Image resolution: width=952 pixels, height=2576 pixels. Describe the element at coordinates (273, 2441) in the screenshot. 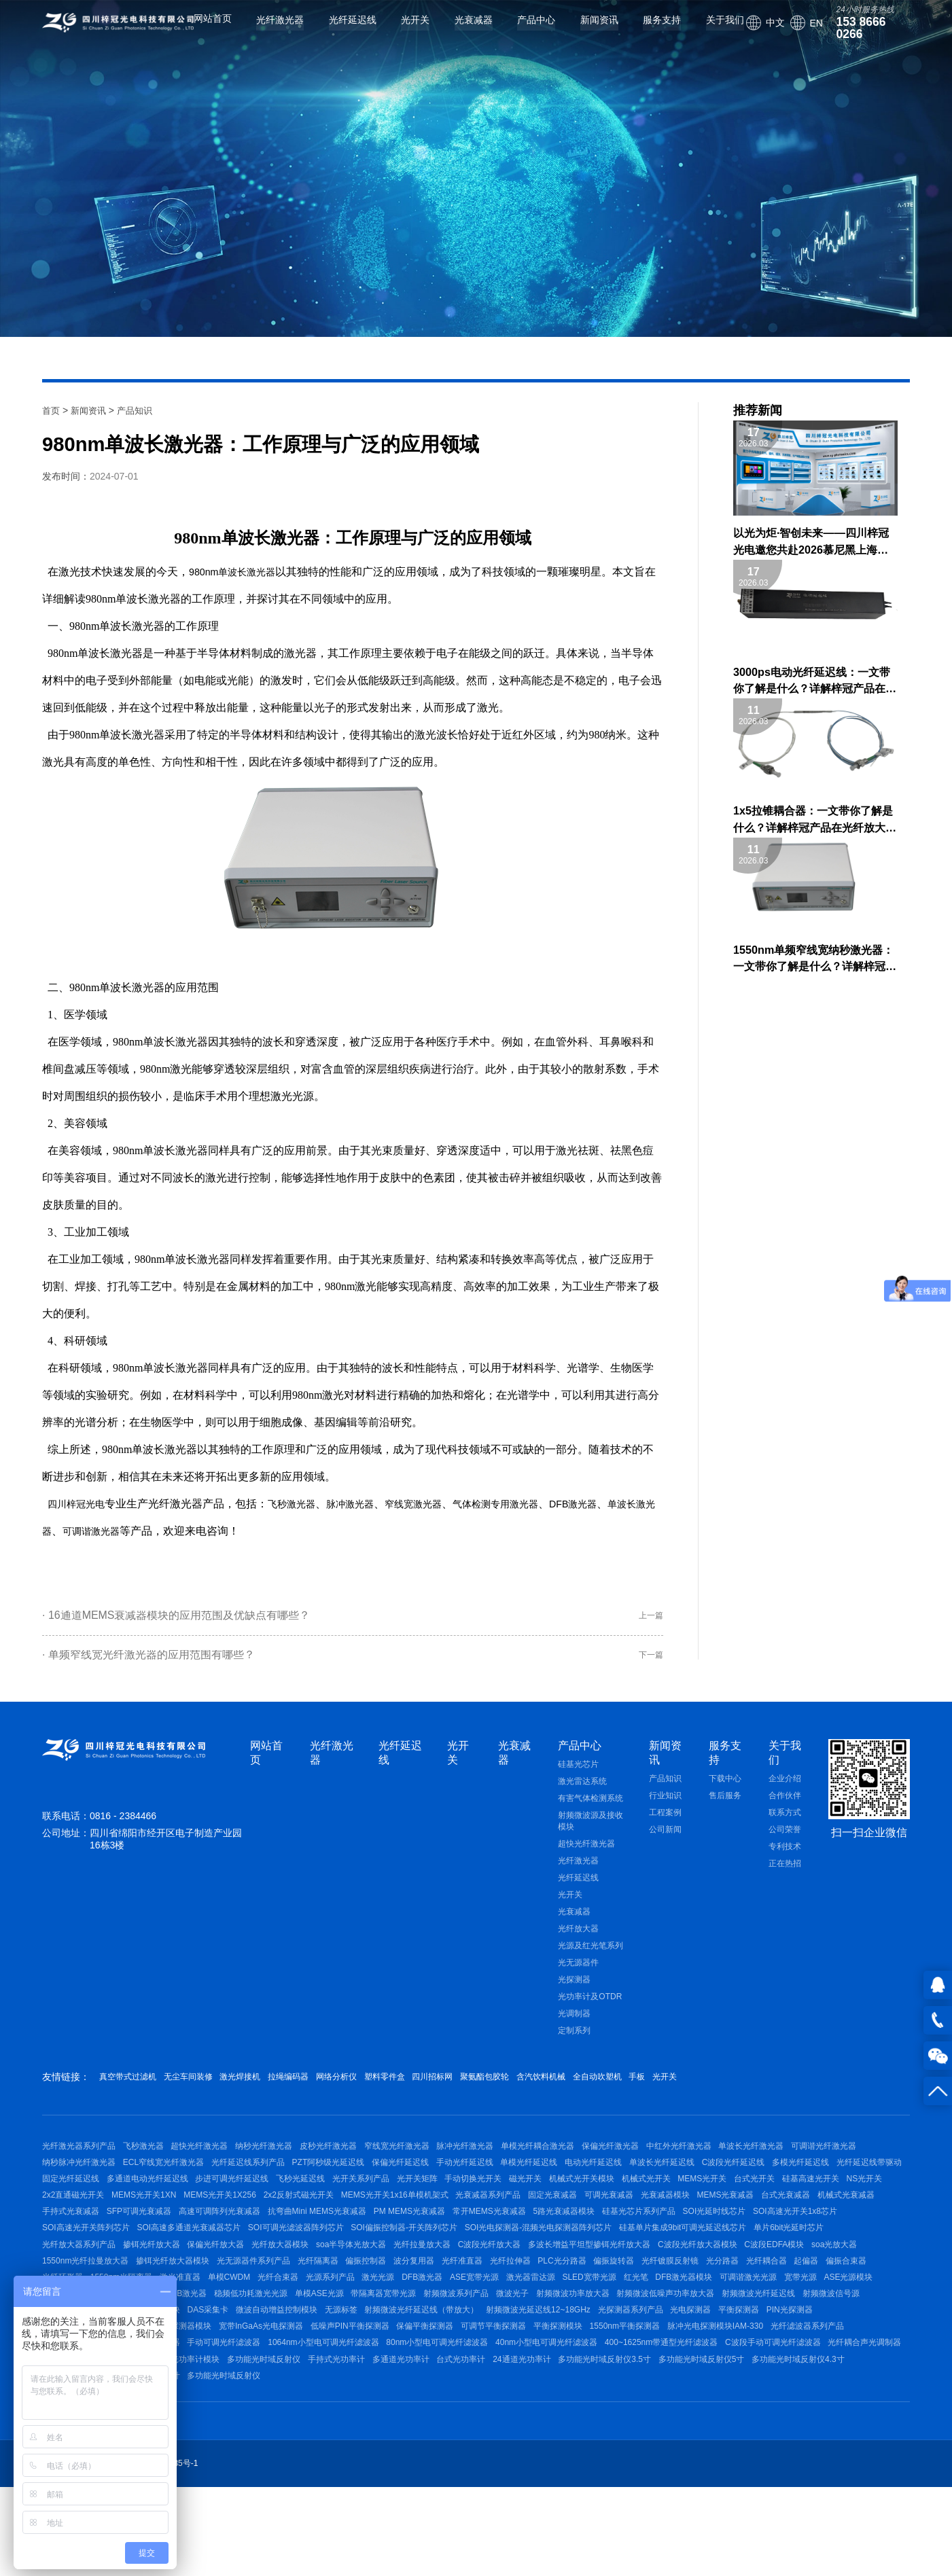

I see `电可调光纤滤波器` at that location.